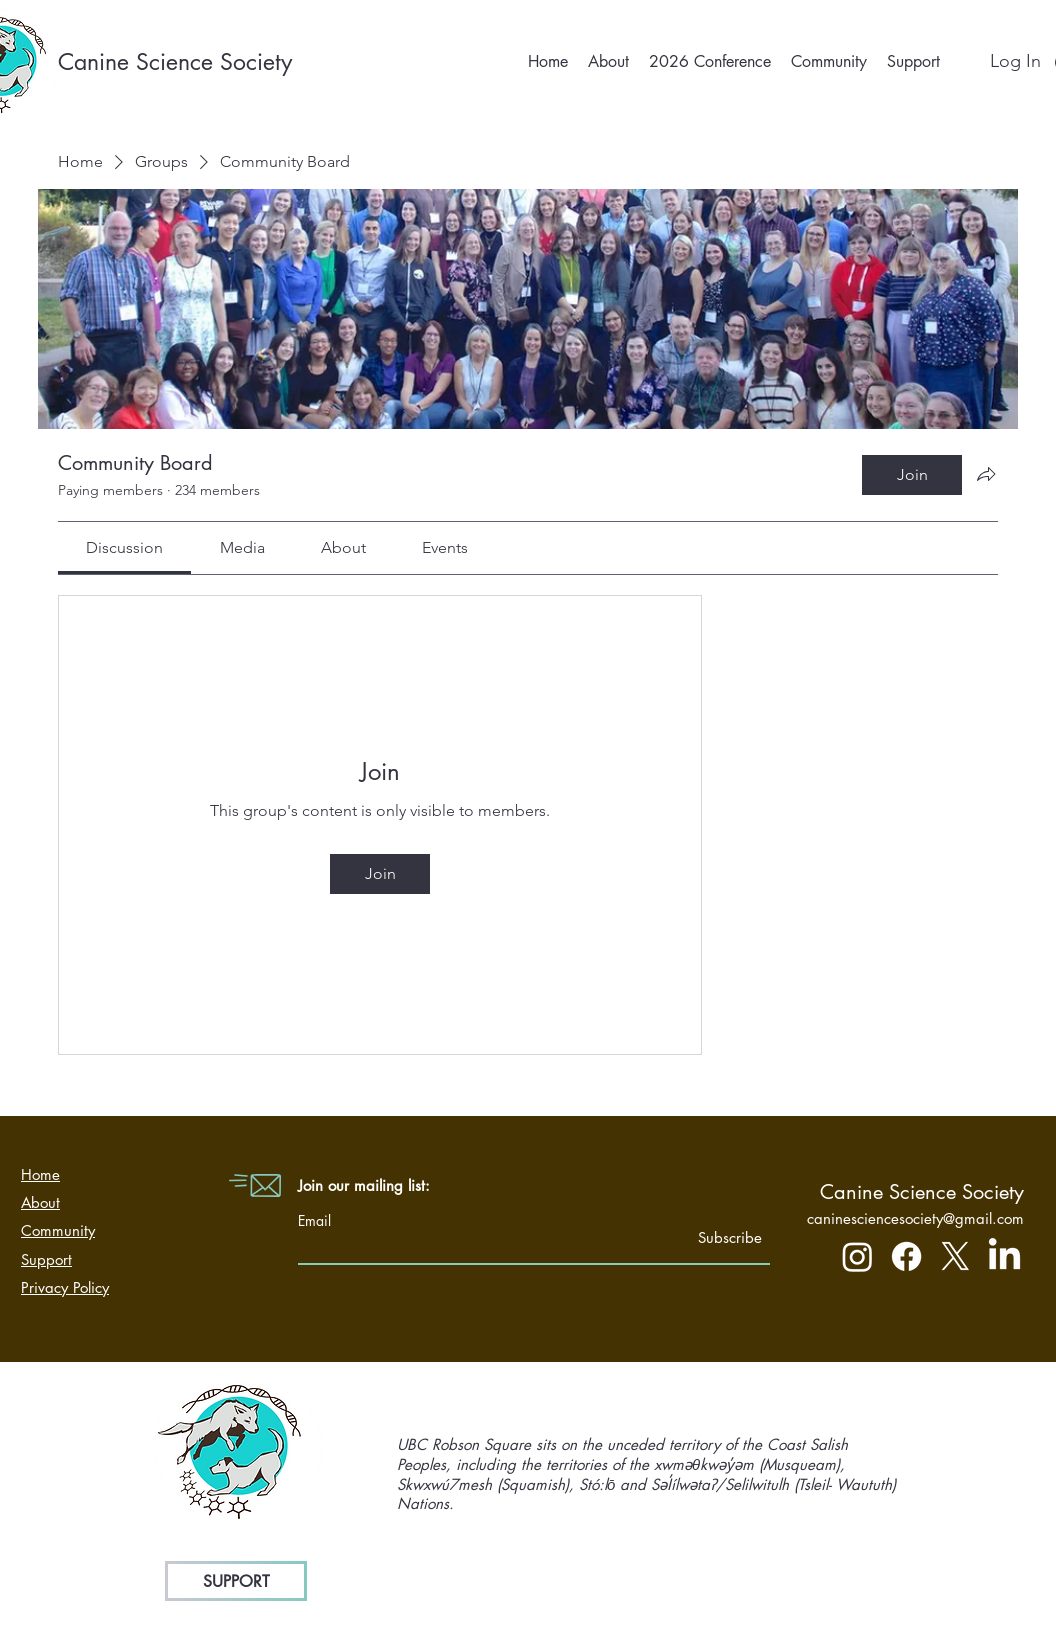 The image size is (1056, 1634). Describe the element at coordinates (857, 1256) in the screenshot. I see `[Instagram]` at that location.